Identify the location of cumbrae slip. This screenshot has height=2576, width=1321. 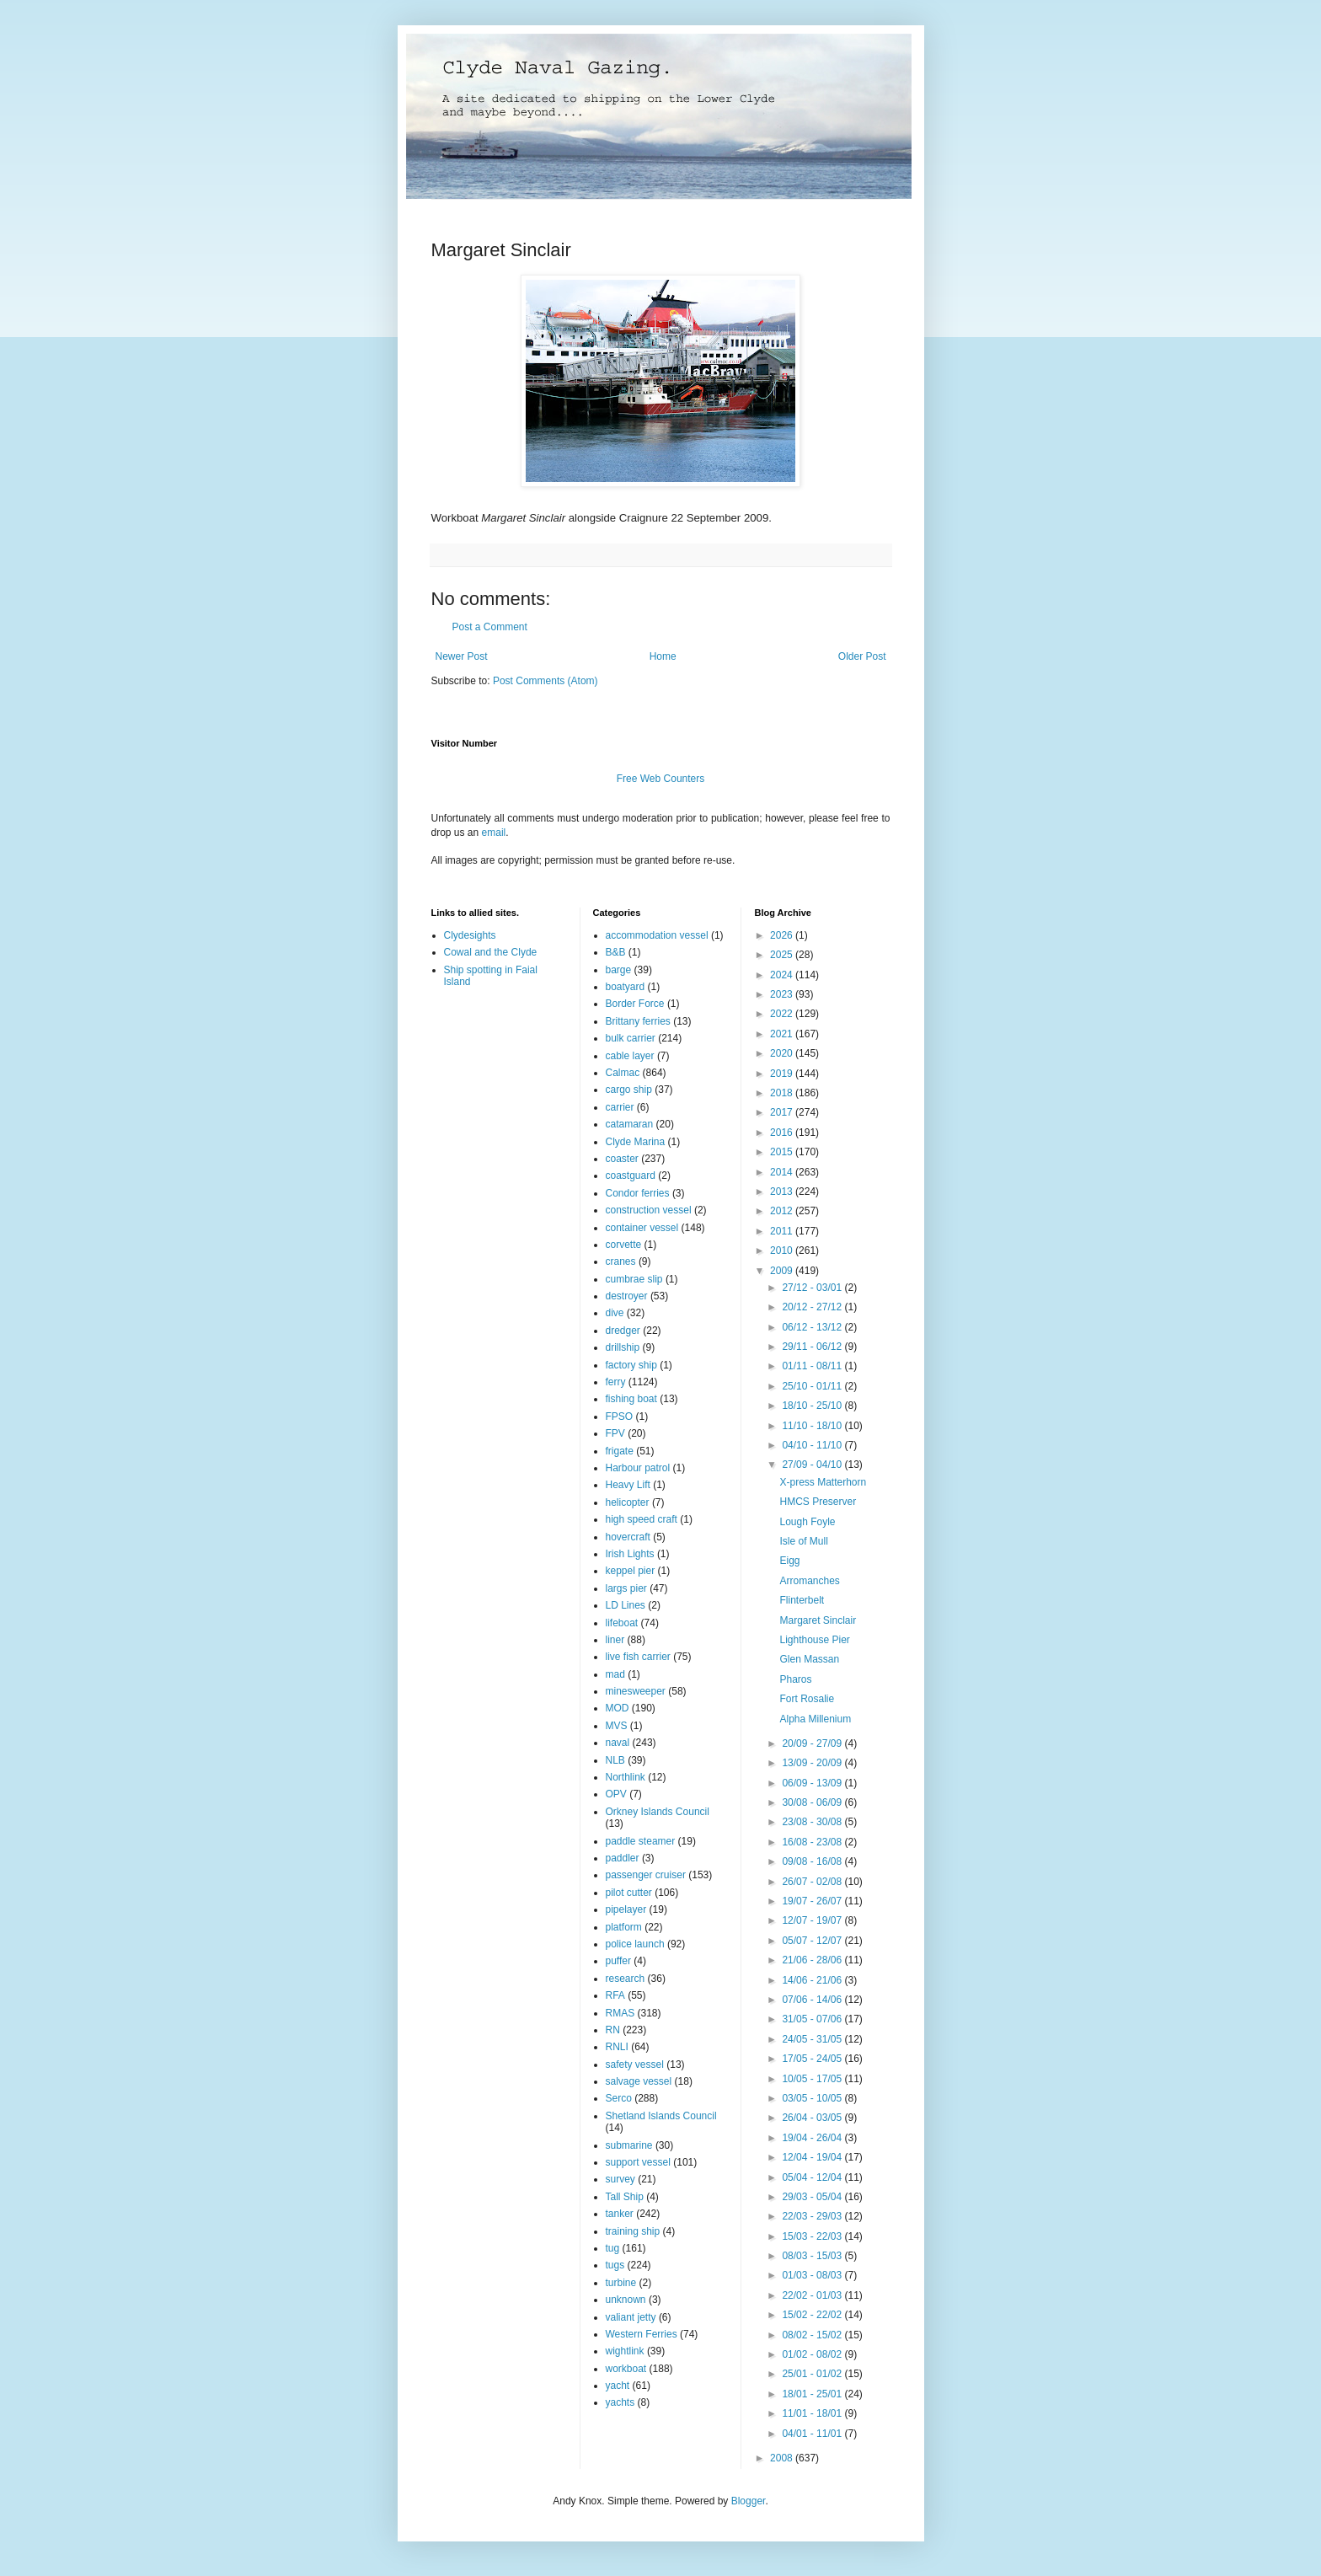
(634, 1279).